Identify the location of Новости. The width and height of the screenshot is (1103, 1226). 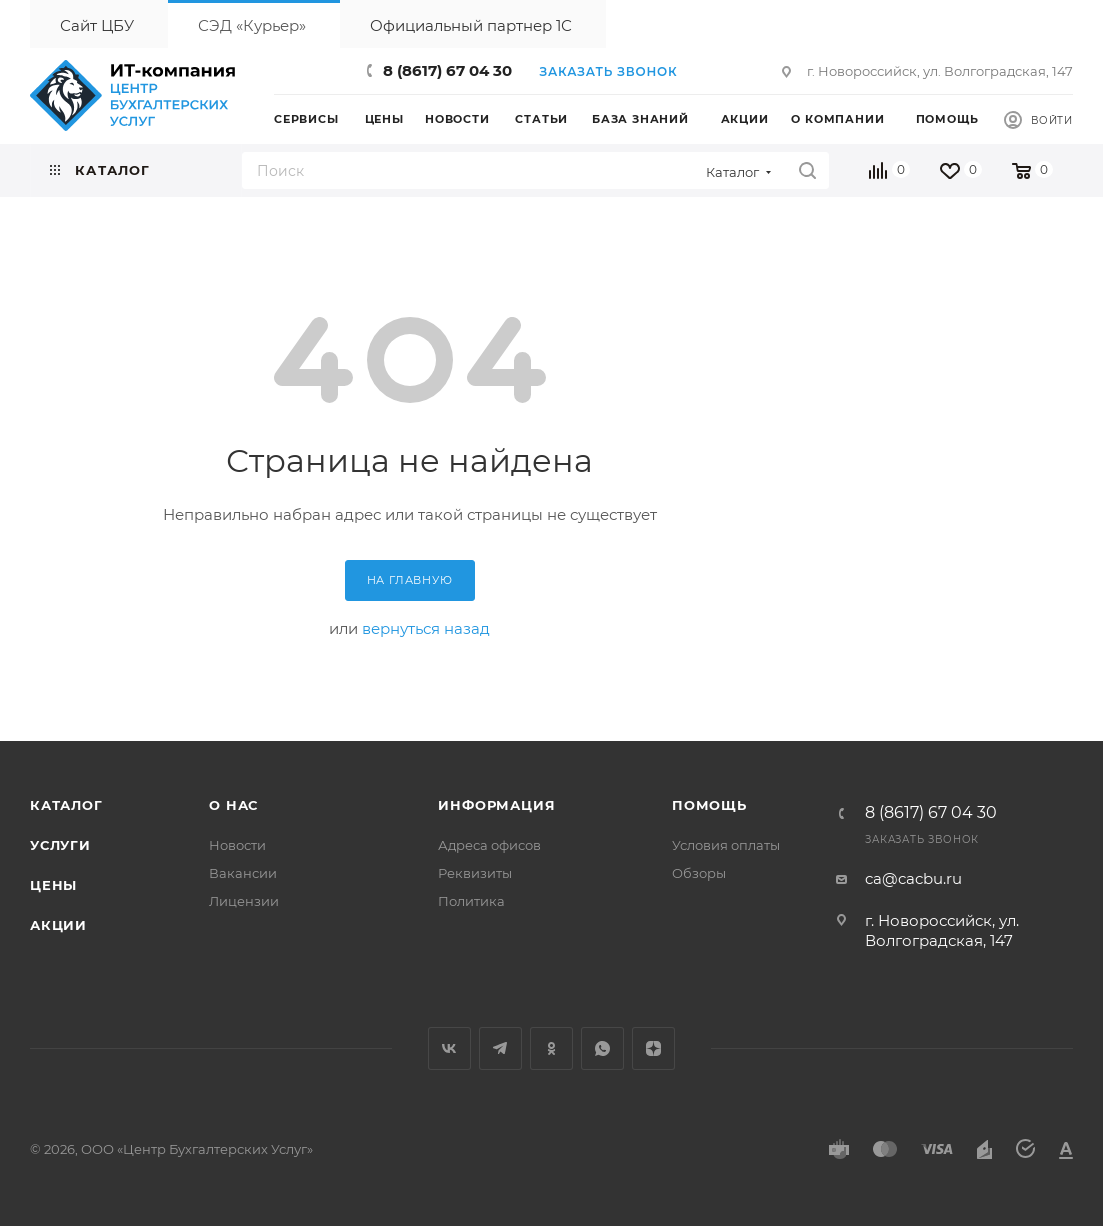
(237, 845).